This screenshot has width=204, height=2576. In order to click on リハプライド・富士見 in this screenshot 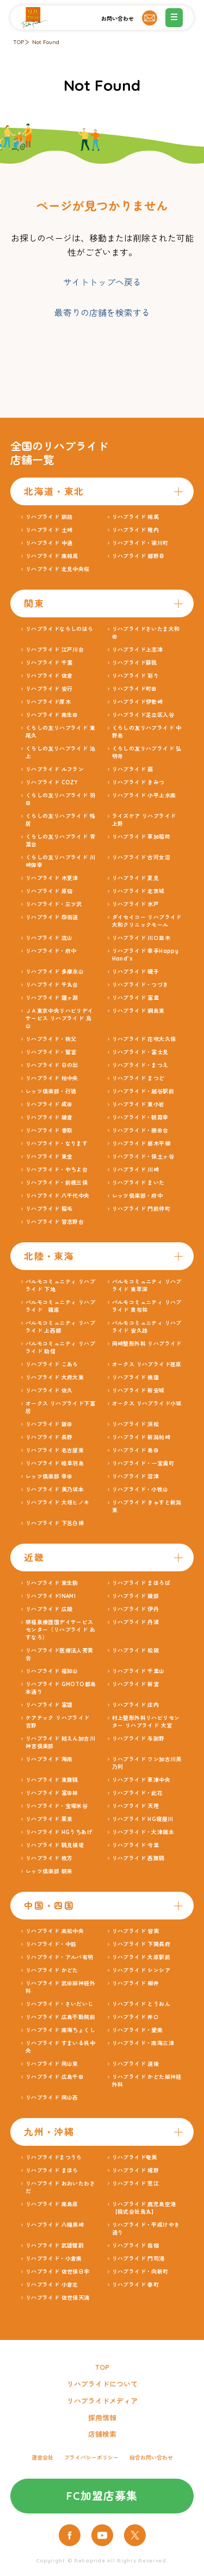, I will do `click(140, 1052)`.